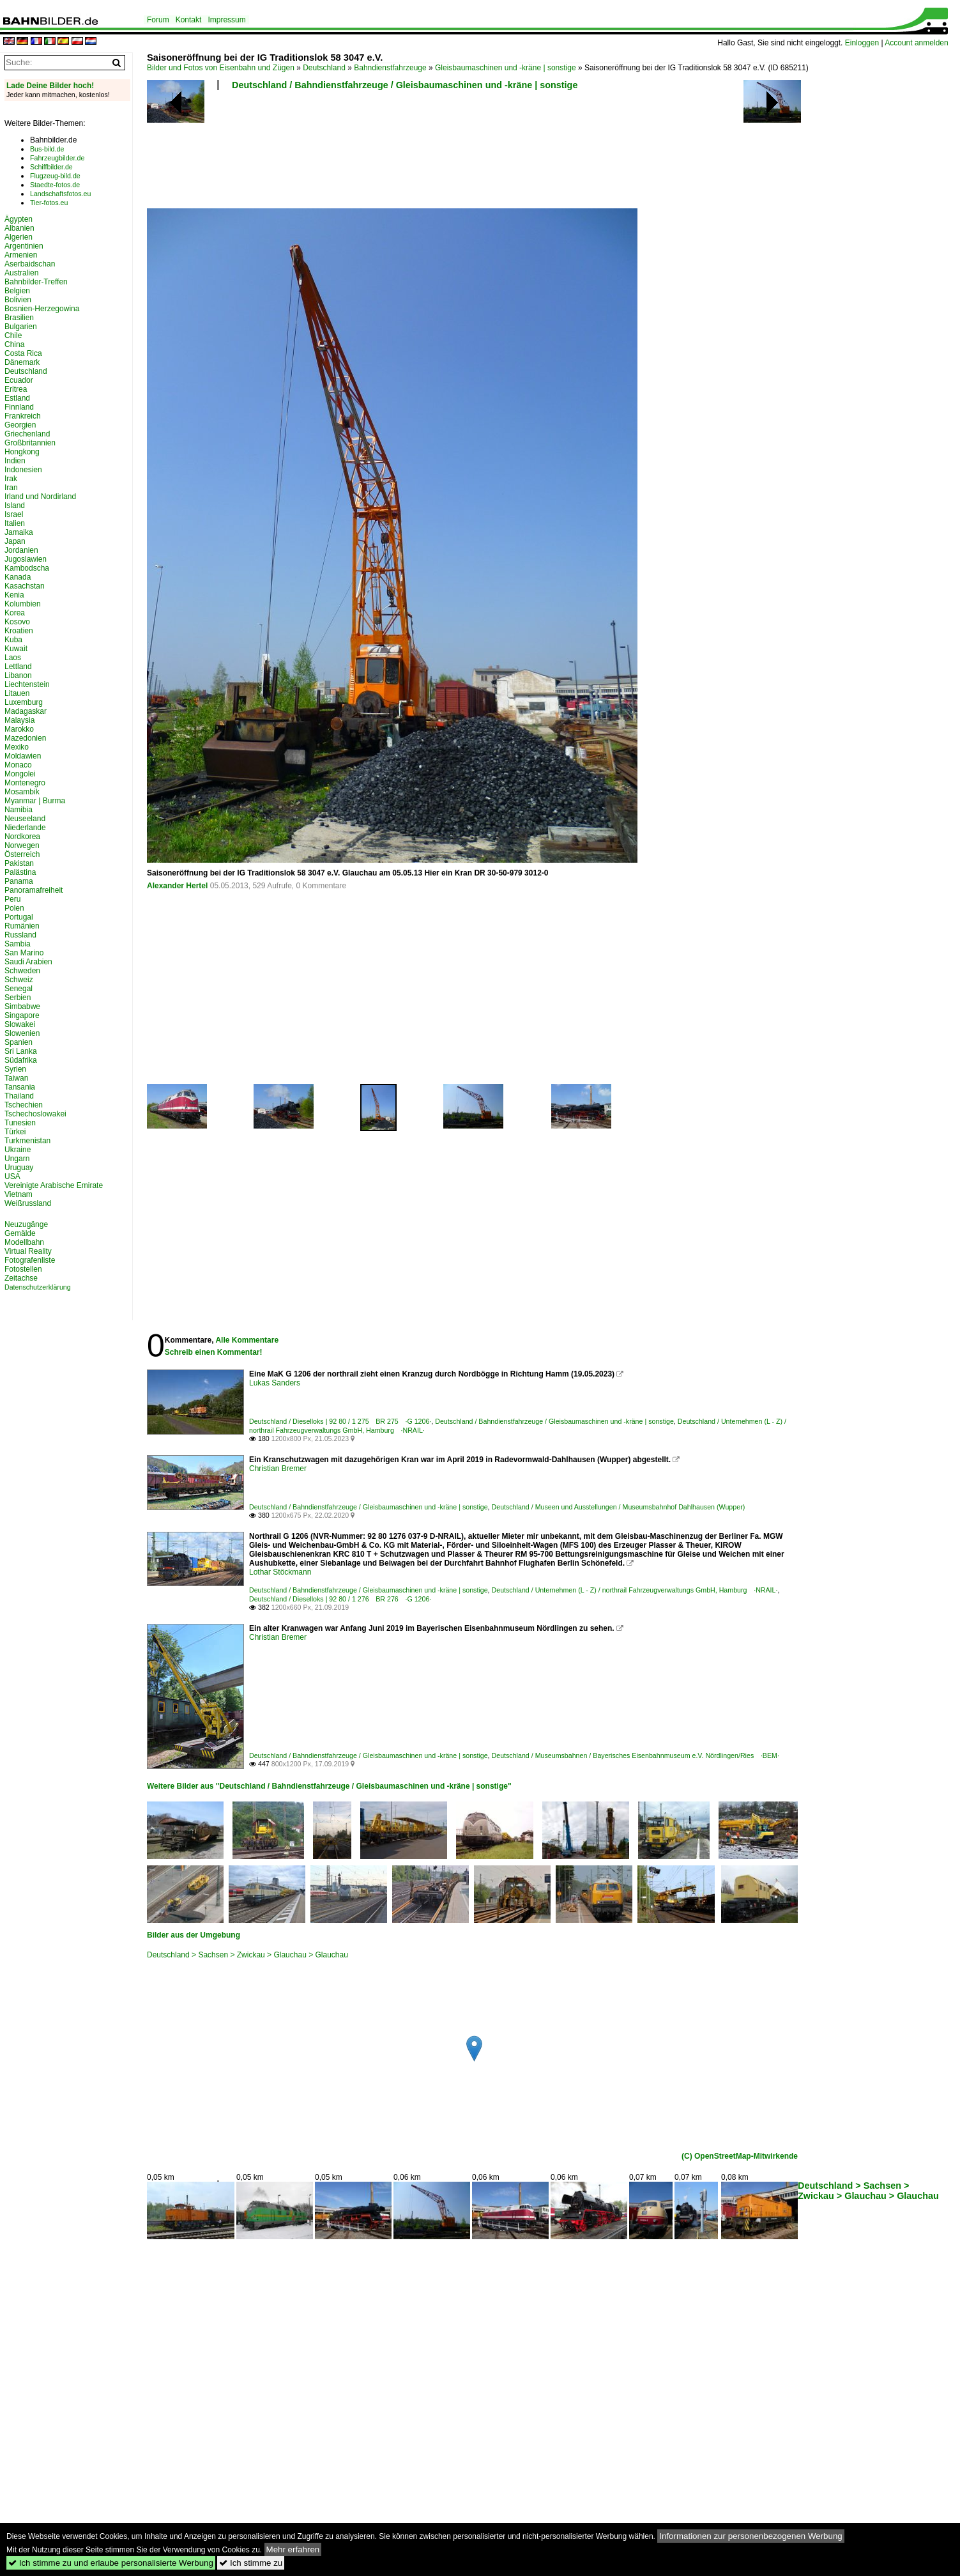  What do you see at coordinates (20, 1051) in the screenshot?
I see `Sri Lanka` at bounding box center [20, 1051].